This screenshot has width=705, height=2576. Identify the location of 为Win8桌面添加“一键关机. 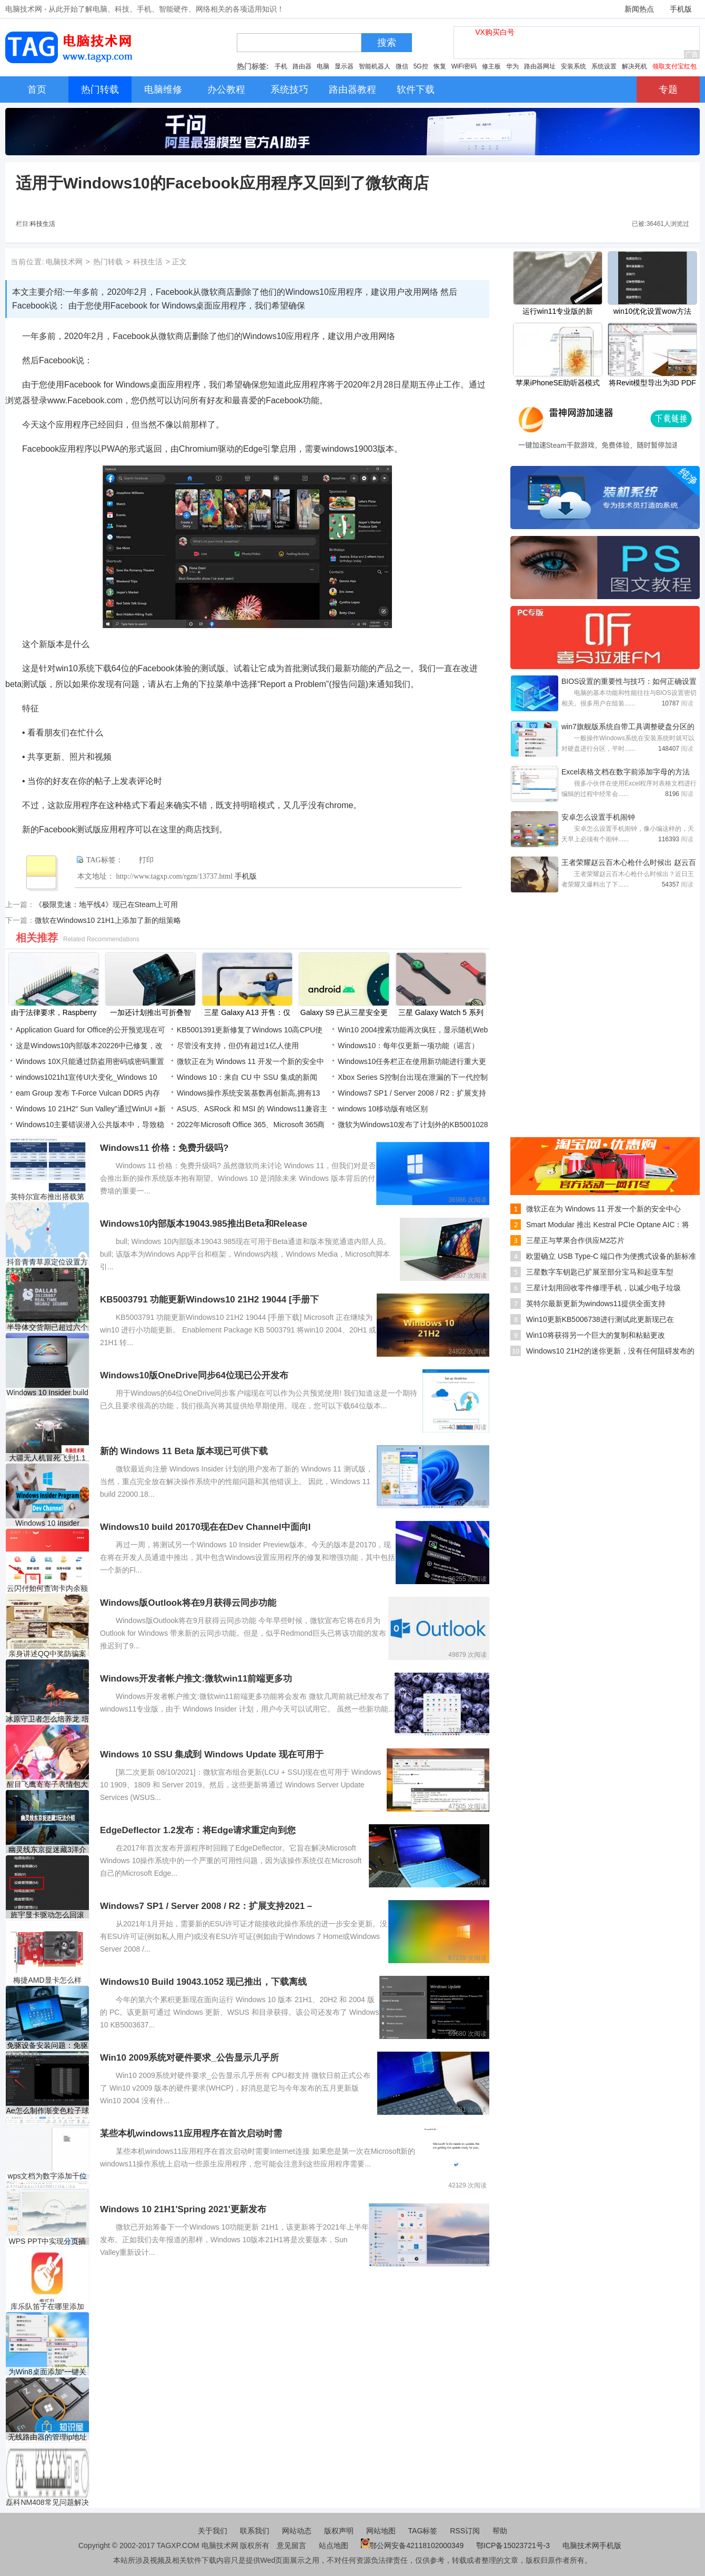
(47, 2372).